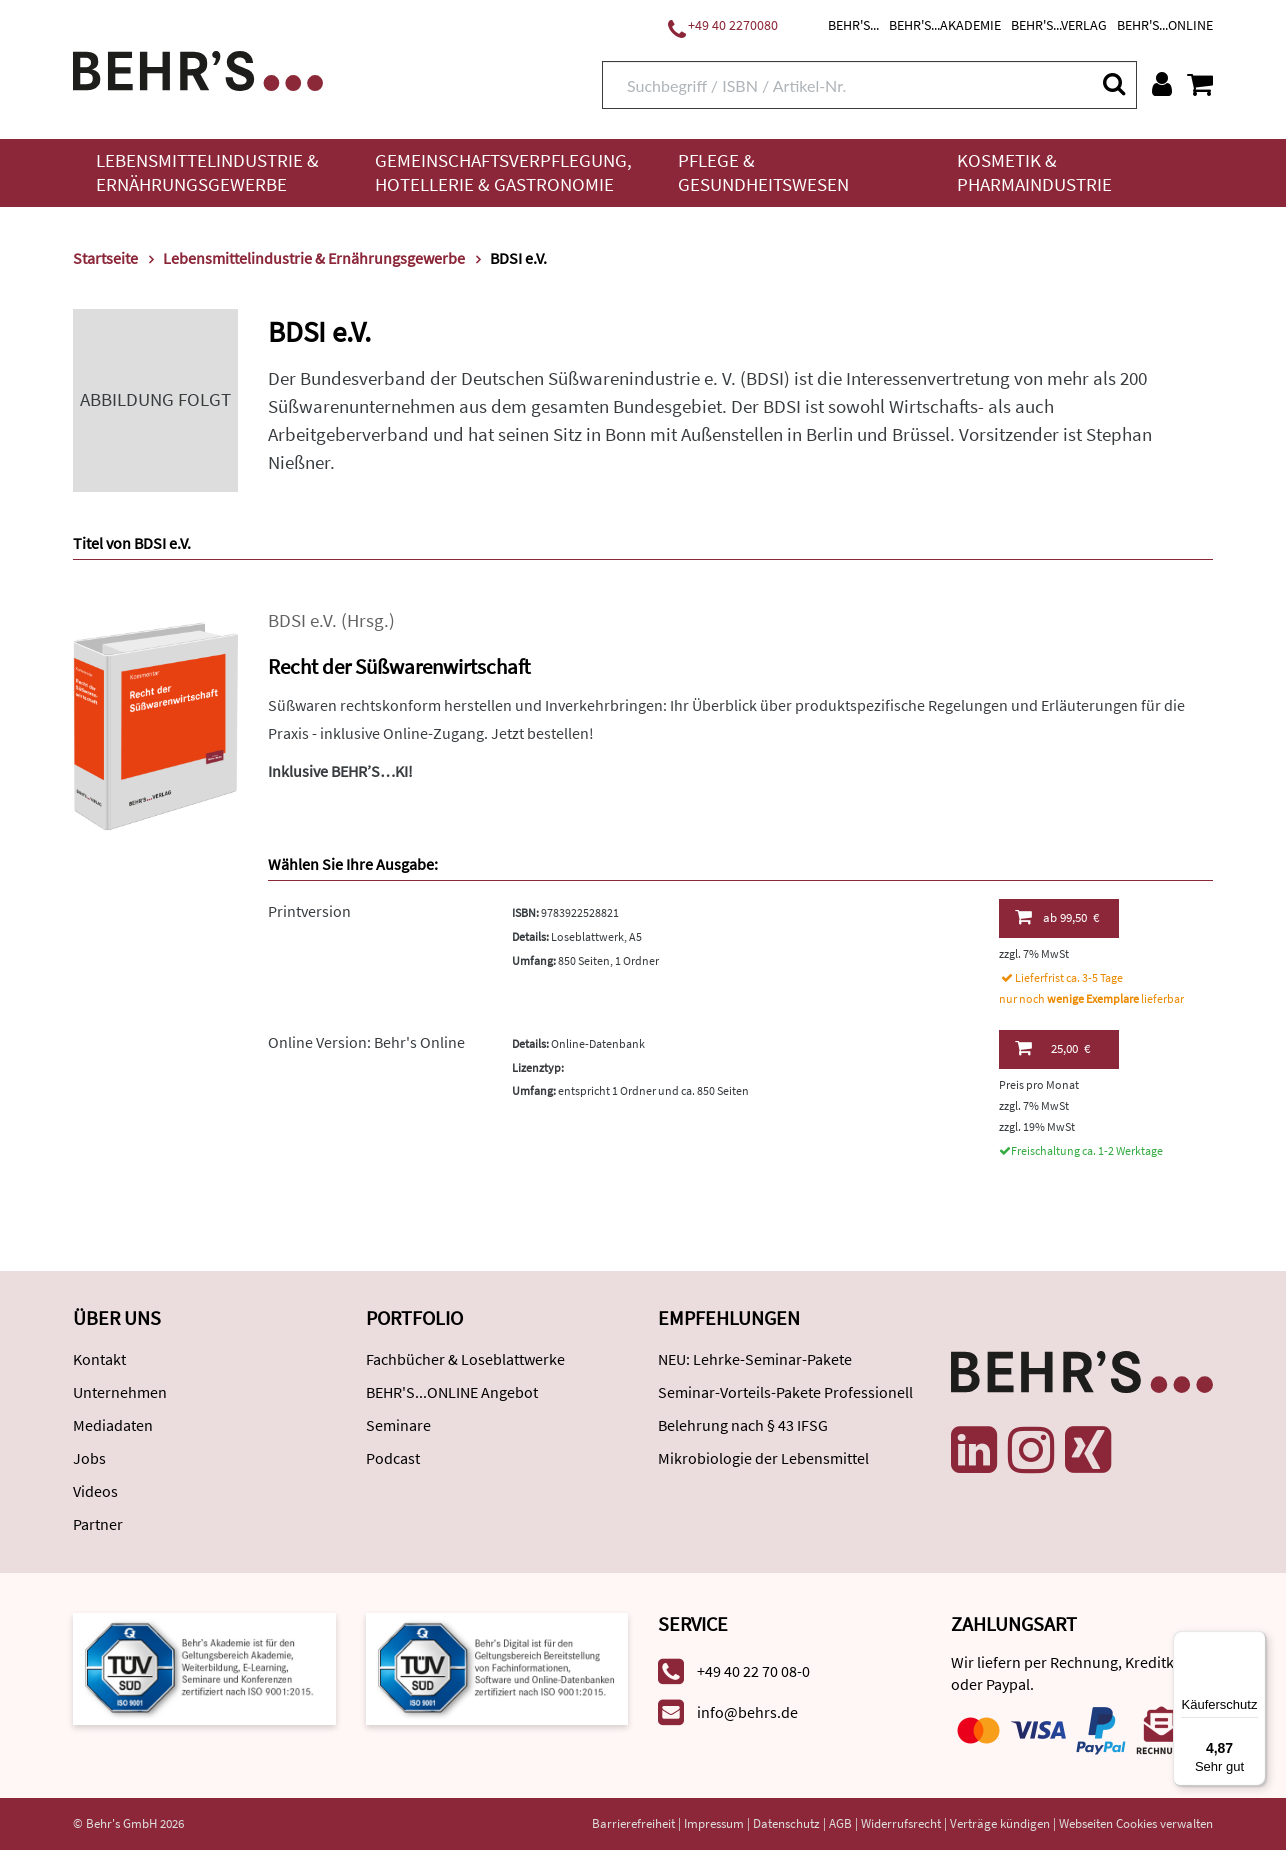 The image size is (1286, 1850). What do you see at coordinates (1052, 1048) in the screenshot?
I see `25,00 €` at bounding box center [1052, 1048].